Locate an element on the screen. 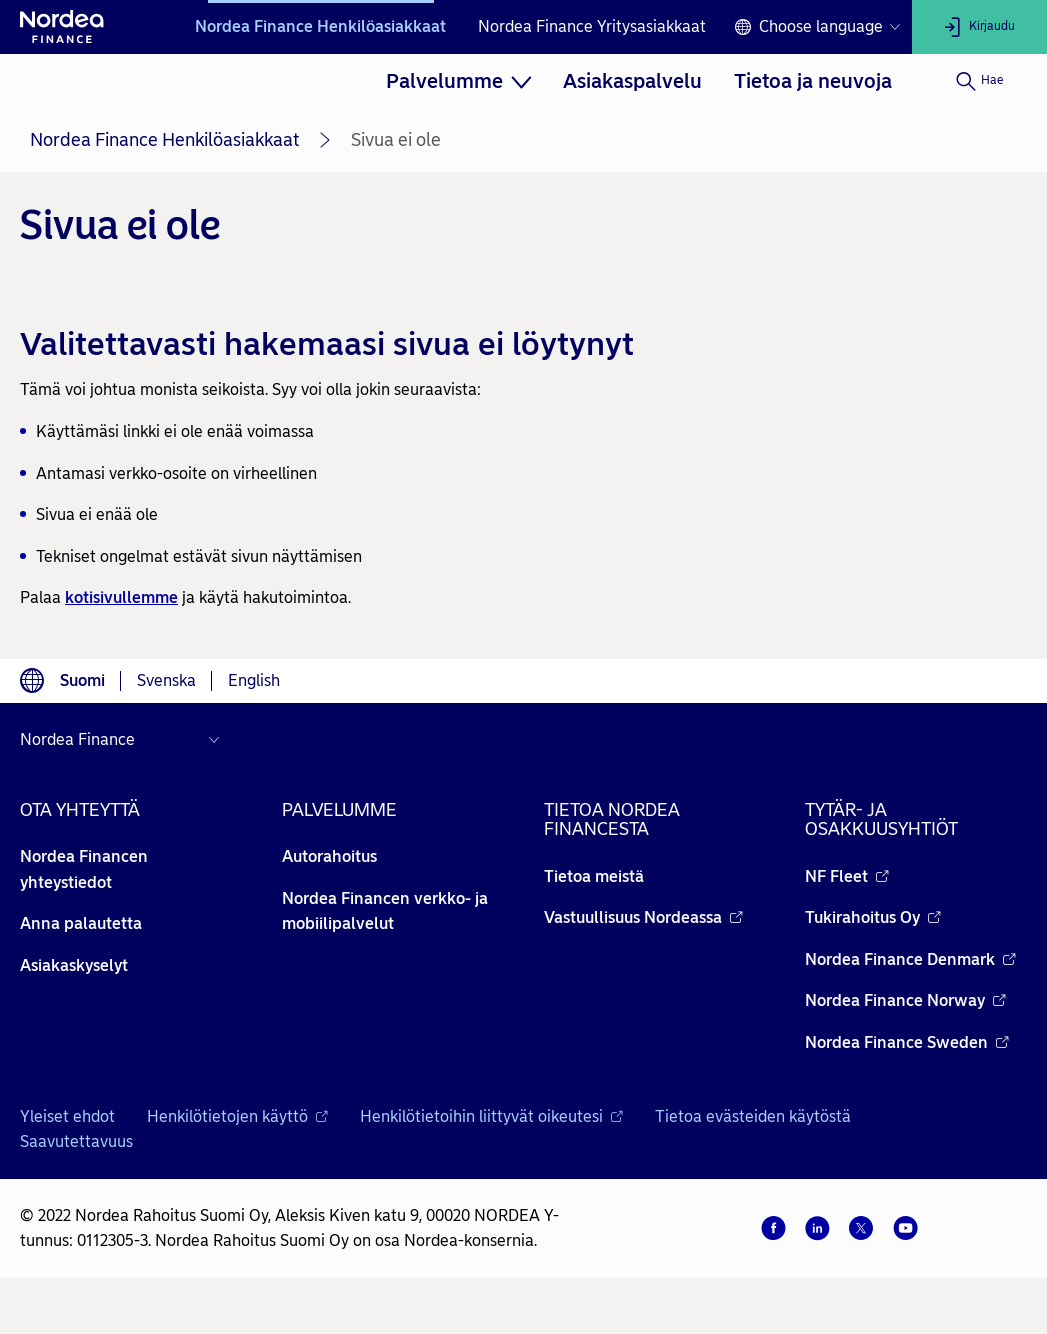 The width and height of the screenshot is (1047, 1334). Asiakaspalvelu is located at coordinates (632, 81).